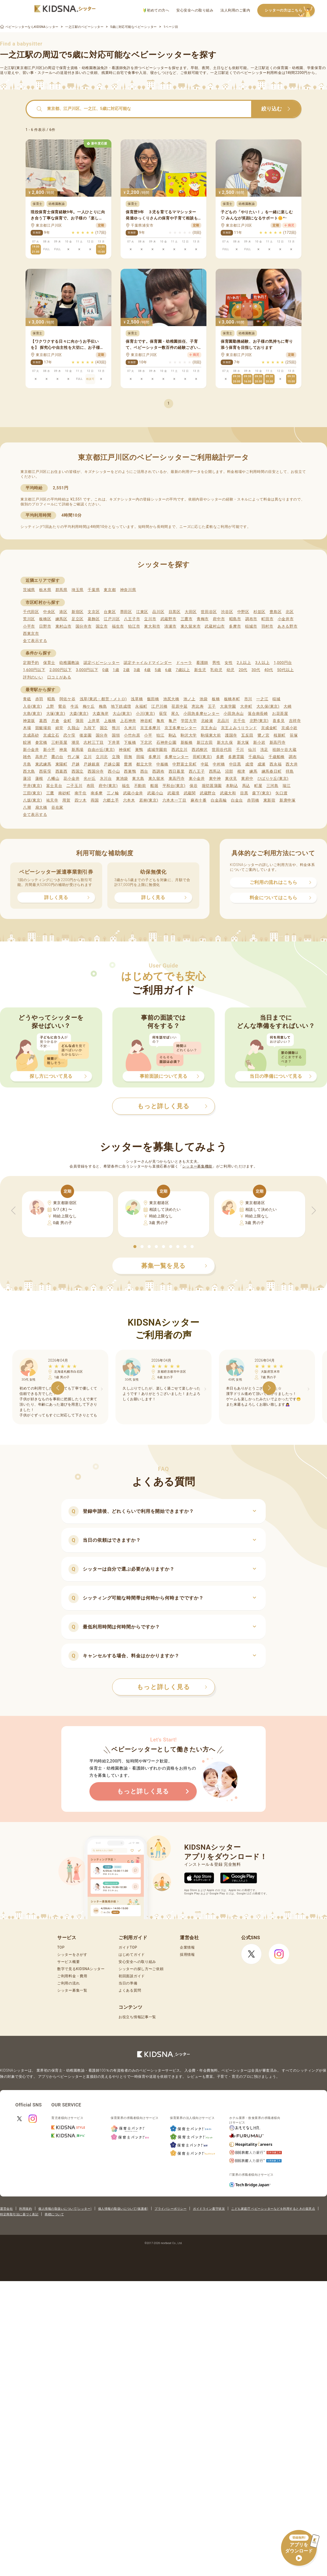 Image resolution: width=327 pixels, height=2576 pixels. What do you see at coordinates (39, 699) in the screenshot?
I see `赤羽` at bounding box center [39, 699].